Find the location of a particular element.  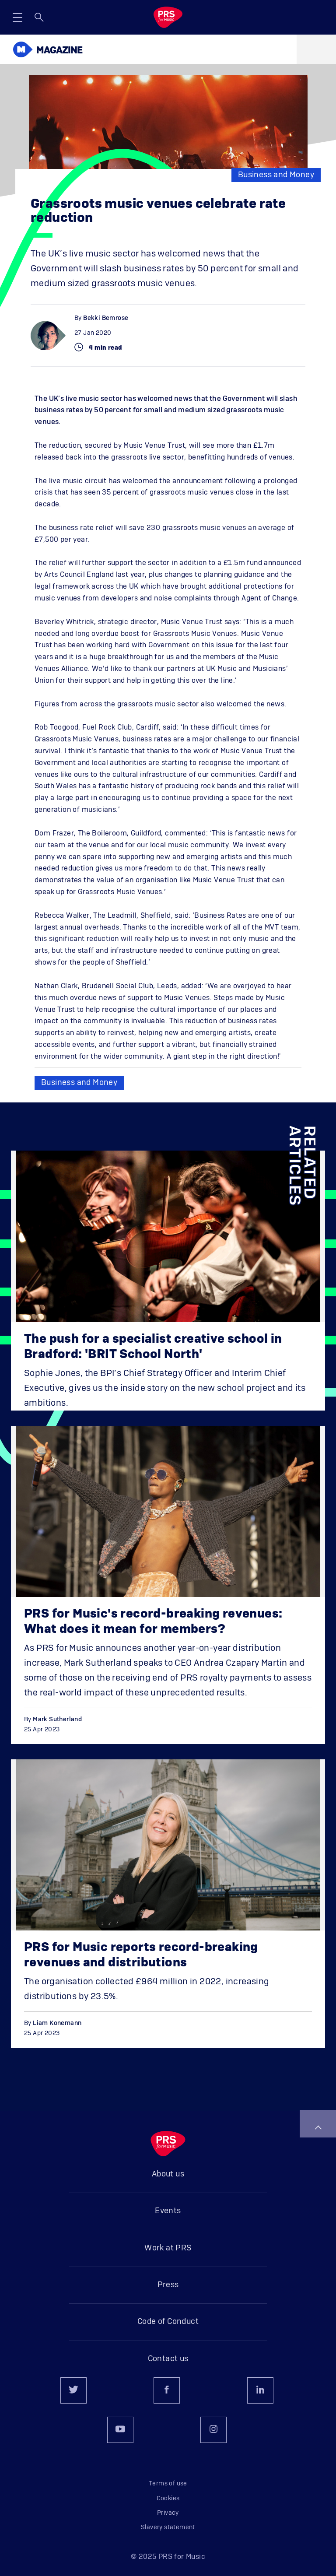

About us is located at coordinates (168, 2174).